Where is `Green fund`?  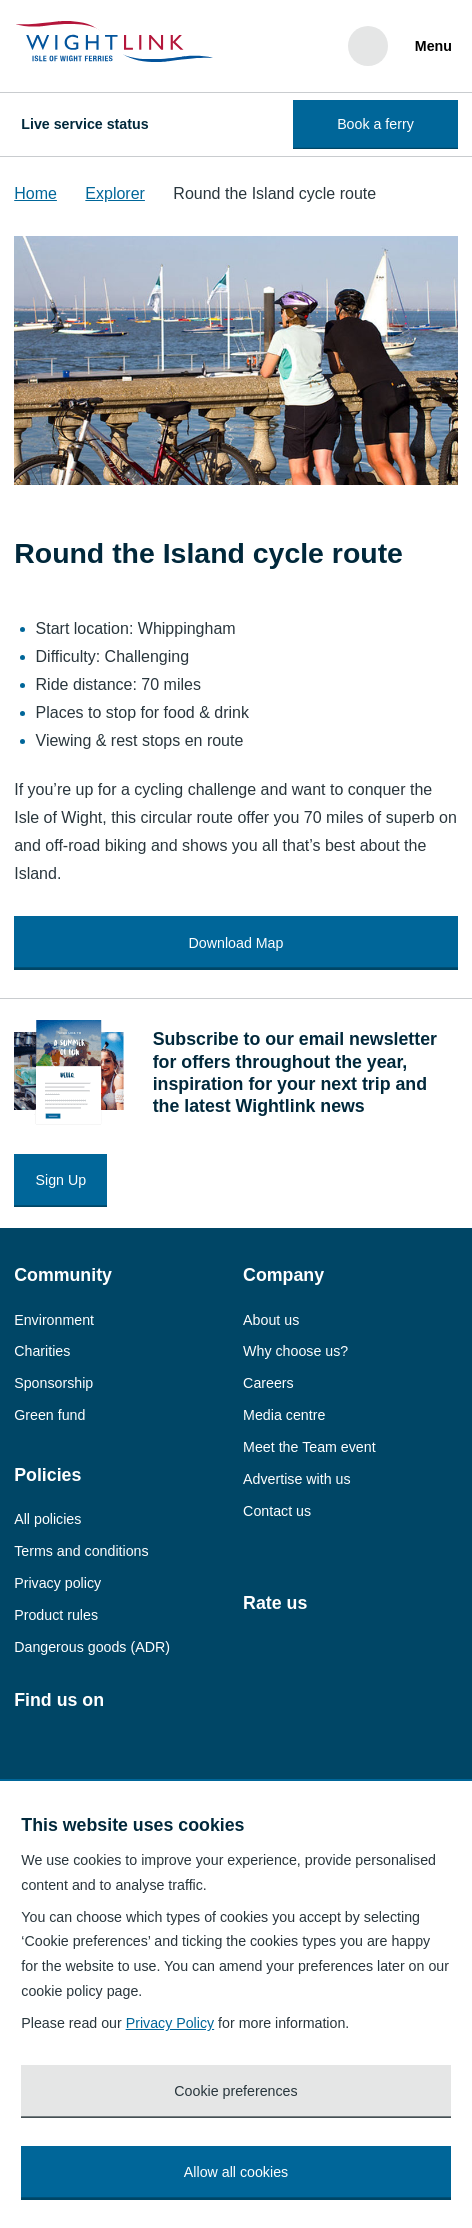 Green fund is located at coordinates (49, 1415).